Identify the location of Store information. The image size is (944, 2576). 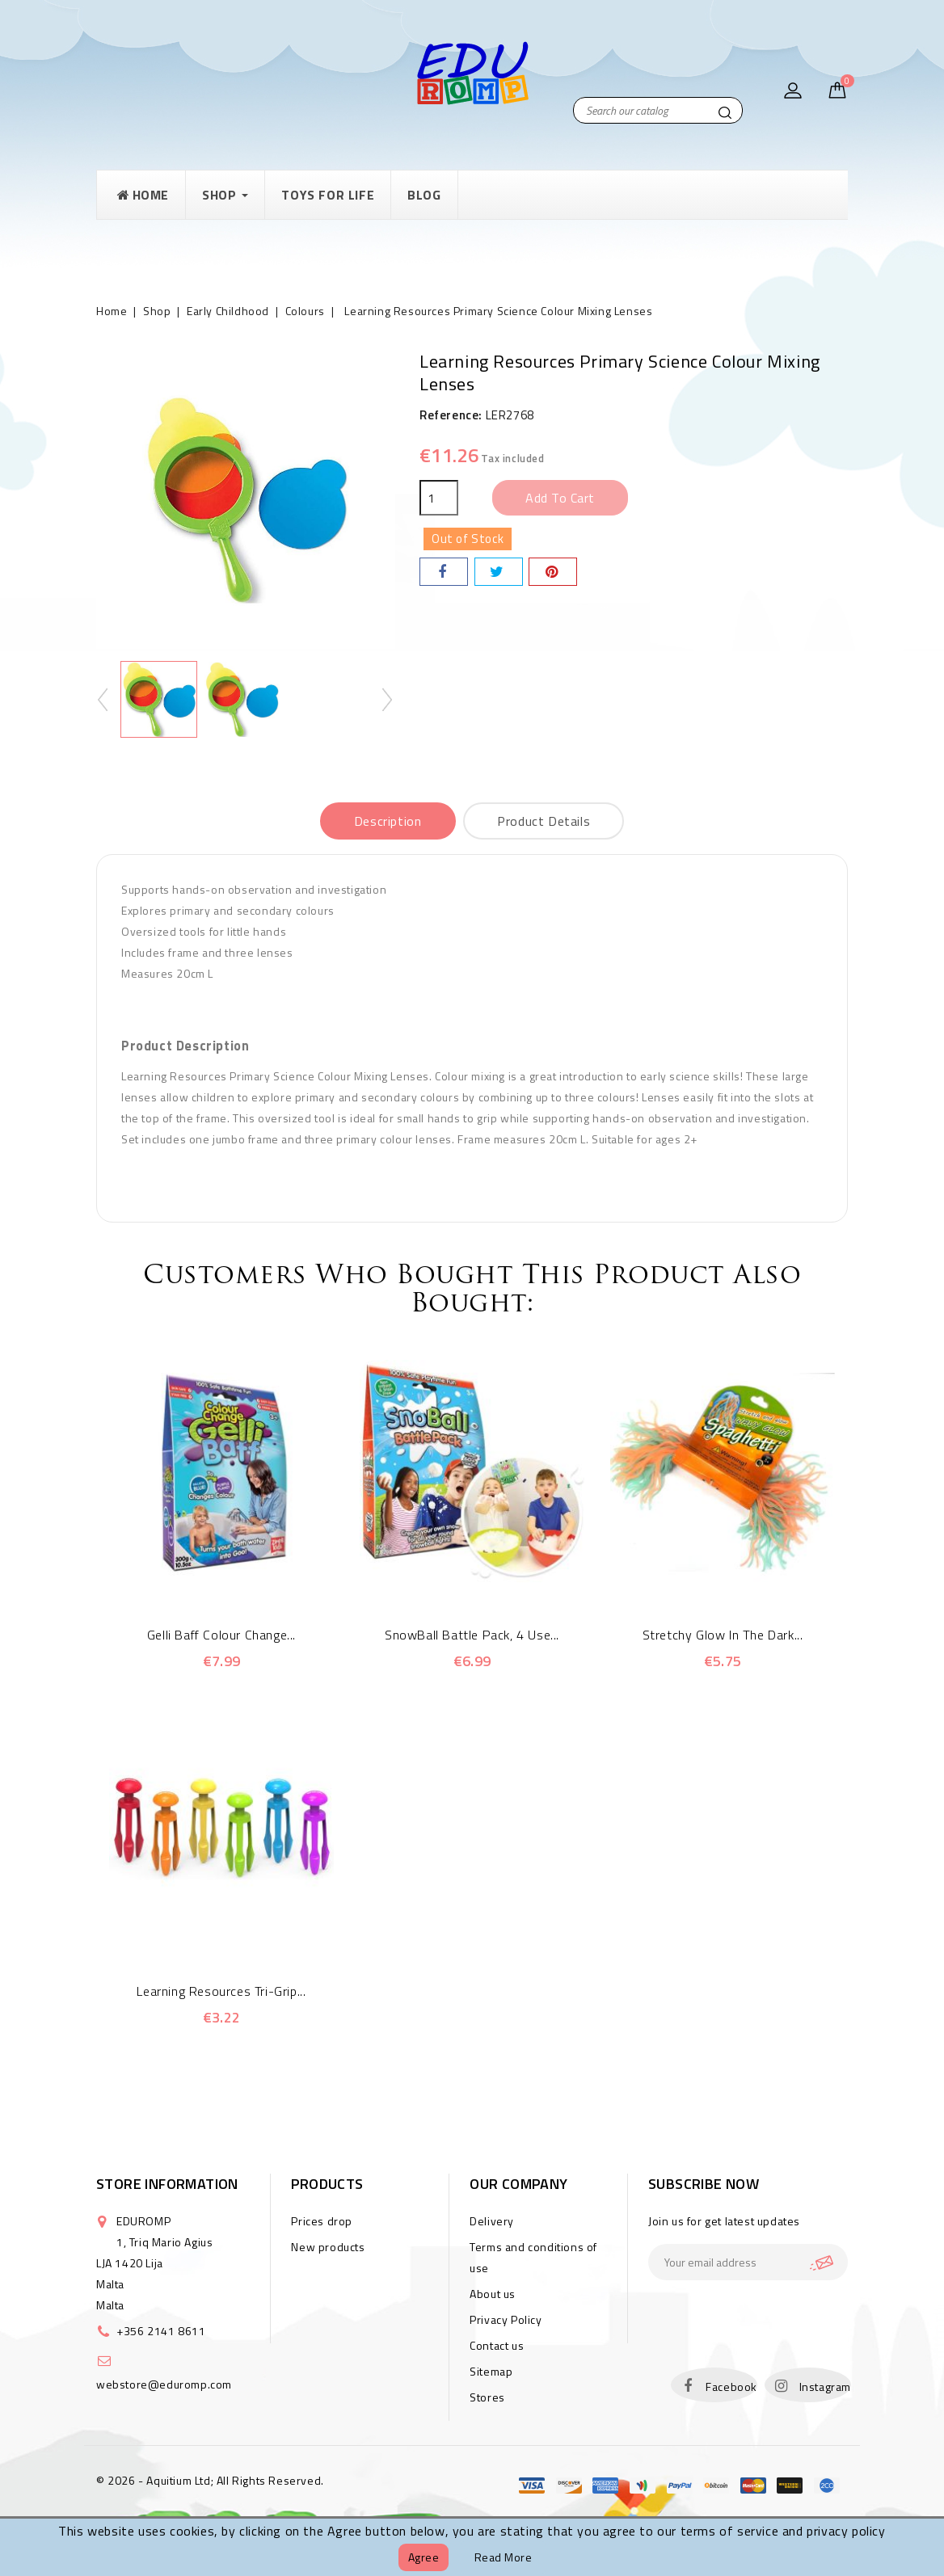
(167, 2184).